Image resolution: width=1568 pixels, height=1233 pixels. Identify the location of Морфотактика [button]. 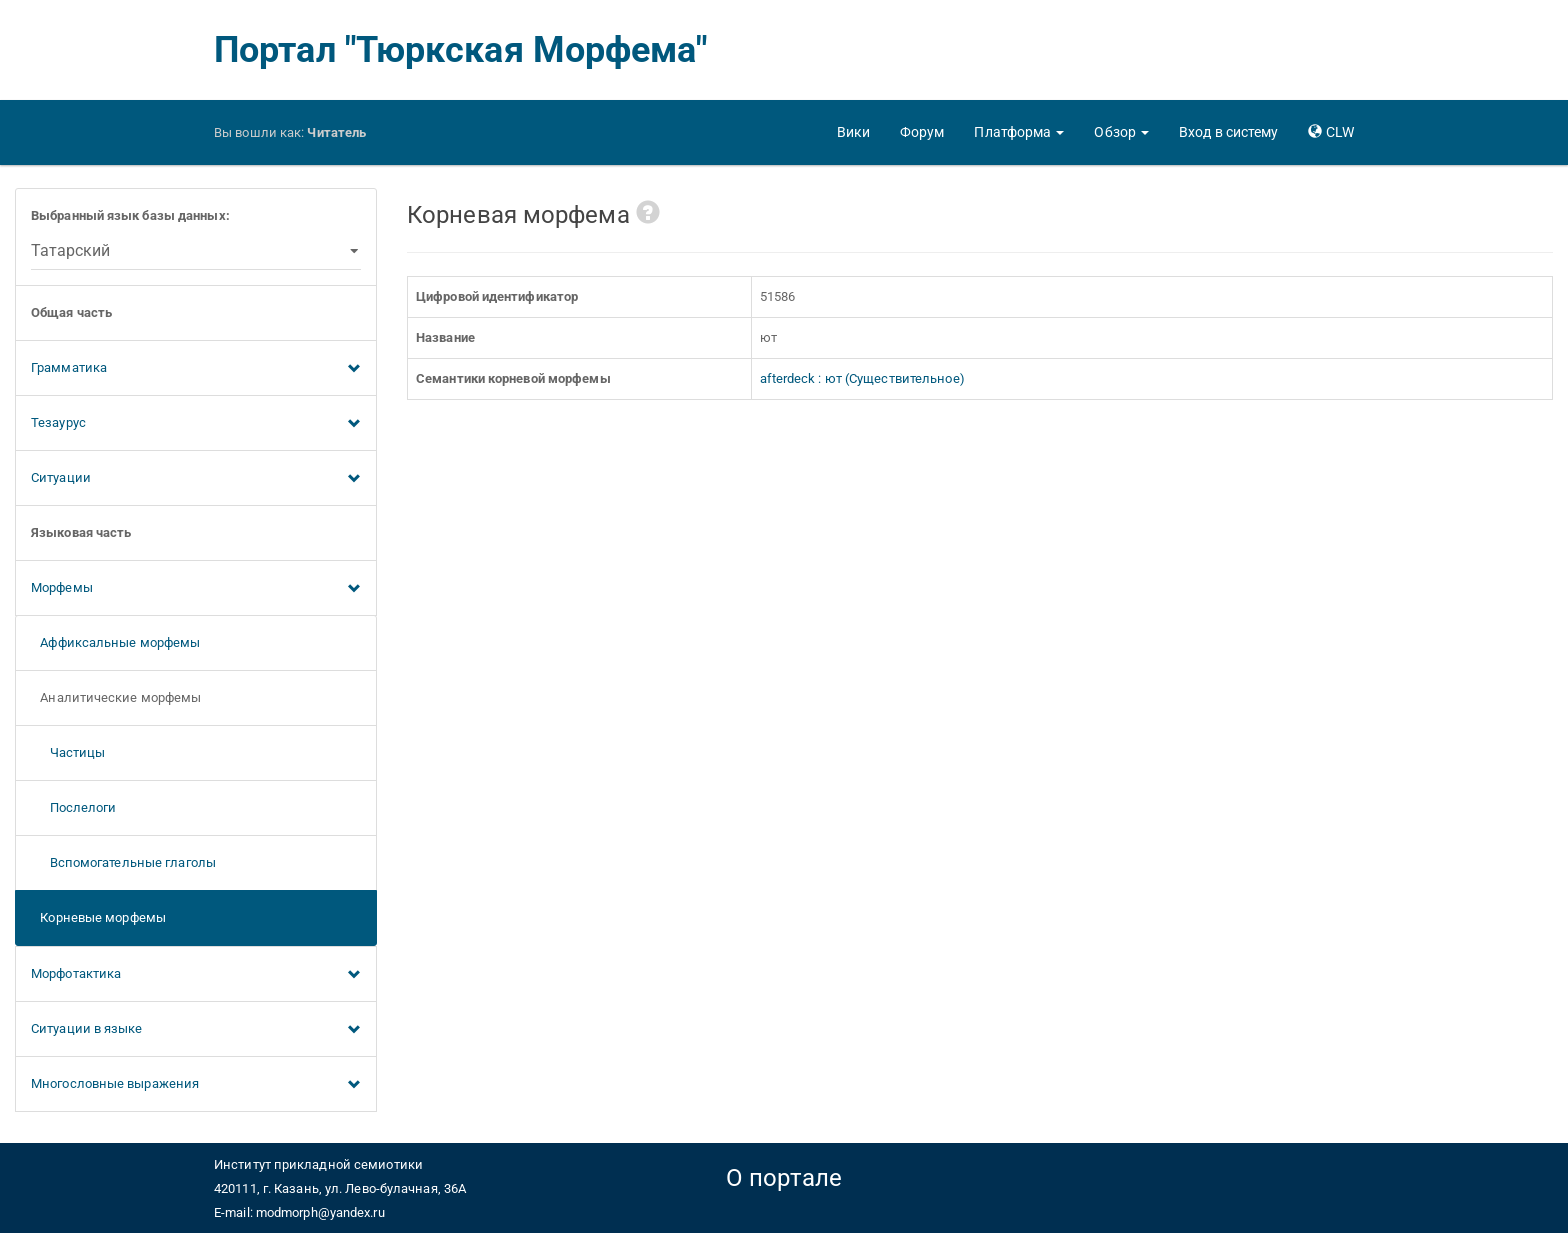
(196, 975).